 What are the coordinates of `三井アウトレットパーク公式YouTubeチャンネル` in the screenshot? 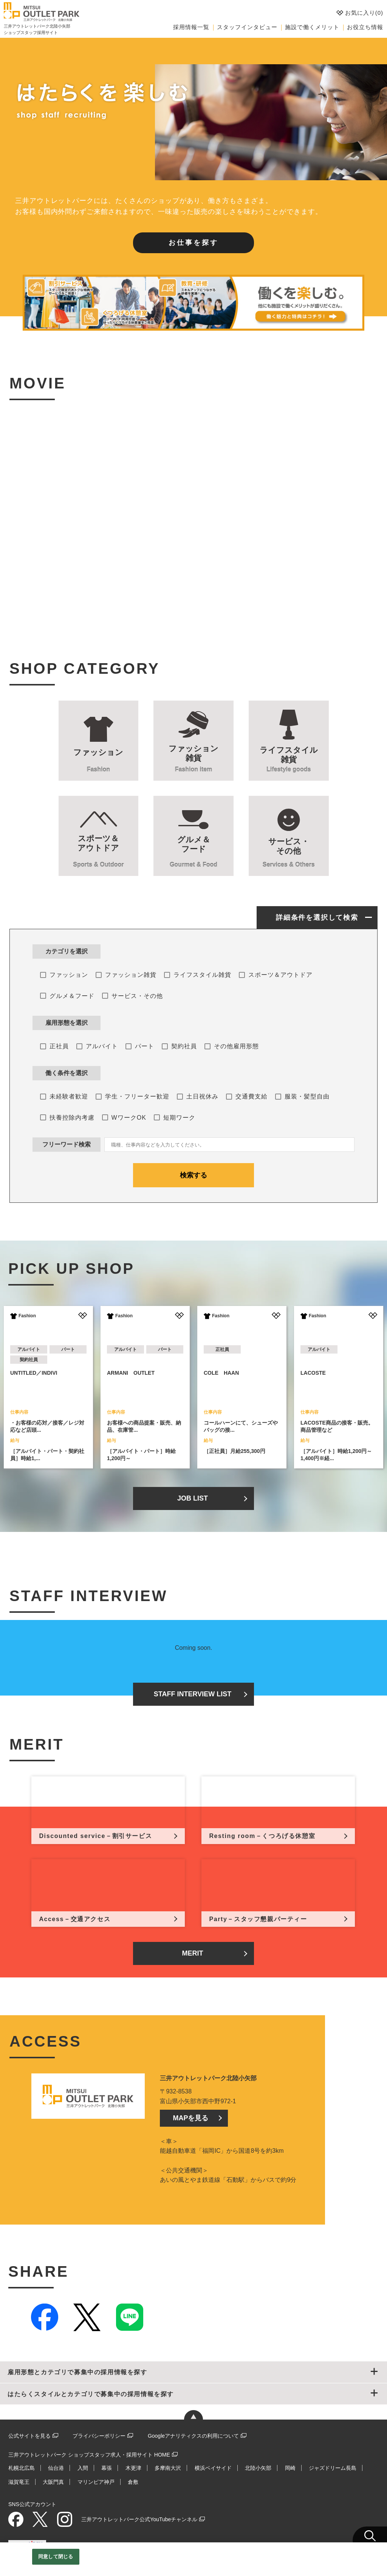 It's located at (139, 2519).